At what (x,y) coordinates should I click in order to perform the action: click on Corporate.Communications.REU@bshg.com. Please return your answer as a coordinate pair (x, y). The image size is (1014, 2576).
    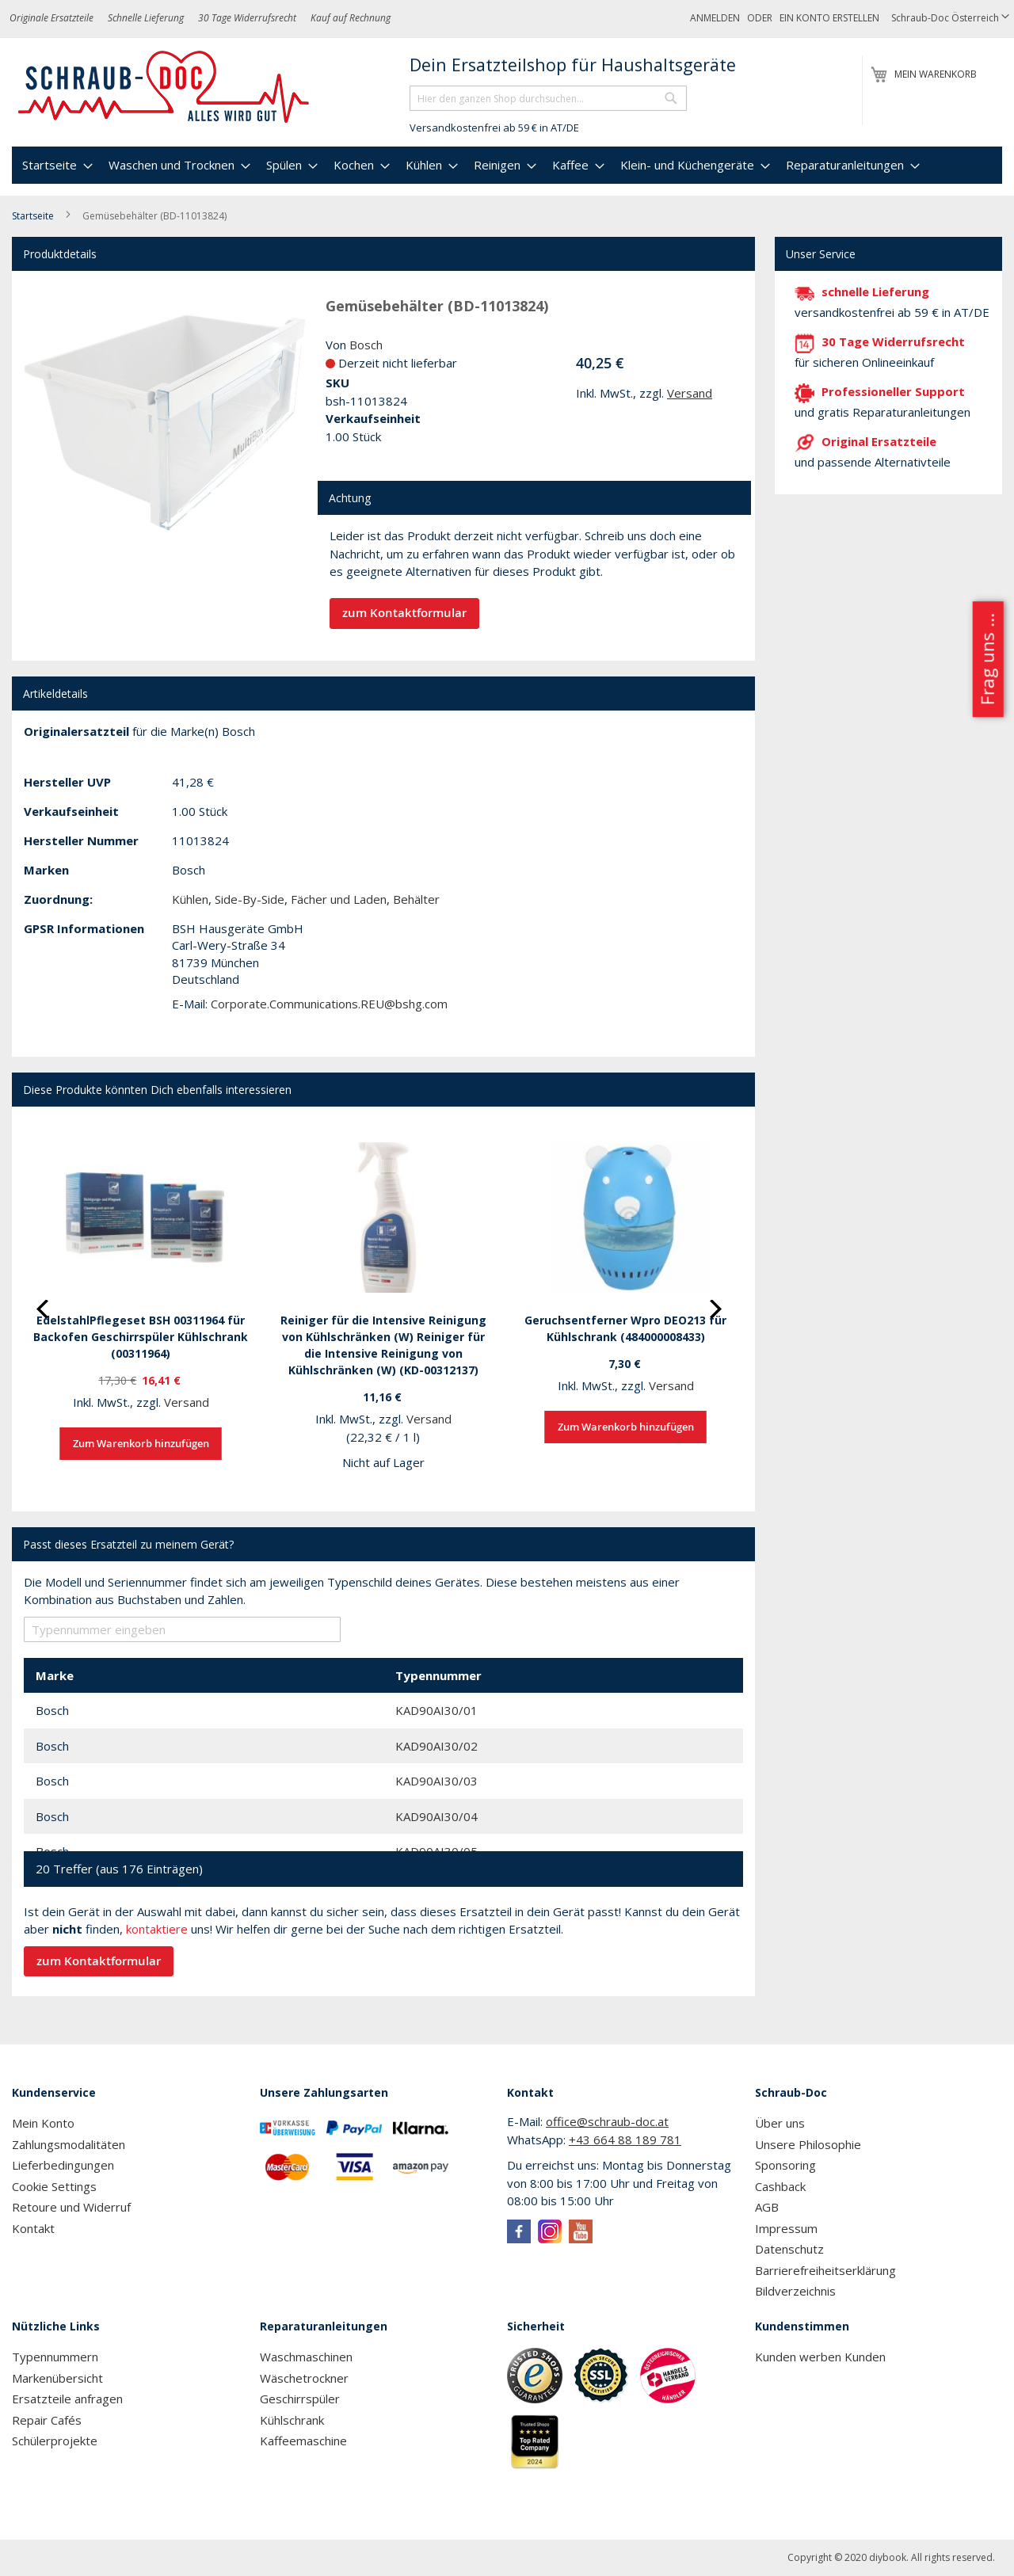
    Looking at the image, I should click on (329, 1004).